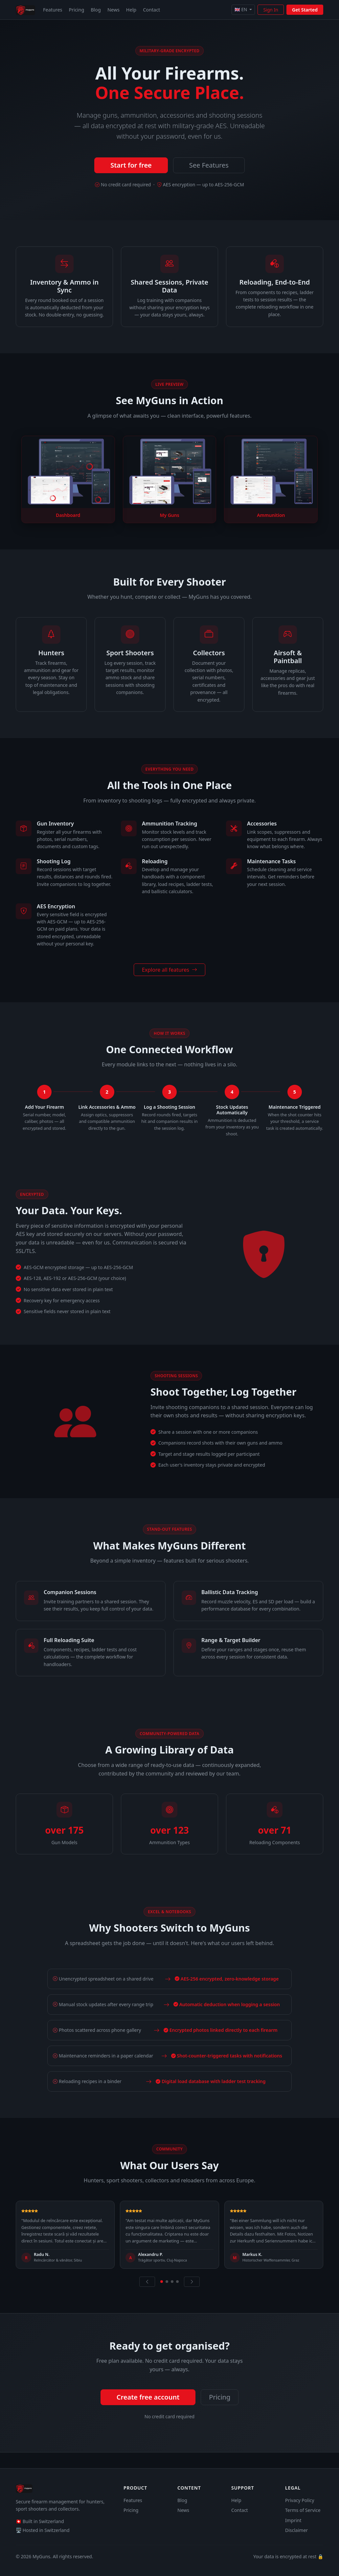 The image size is (339, 2576). Describe the element at coordinates (293, 2520) in the screenshot. I see `Imprint` at that location.